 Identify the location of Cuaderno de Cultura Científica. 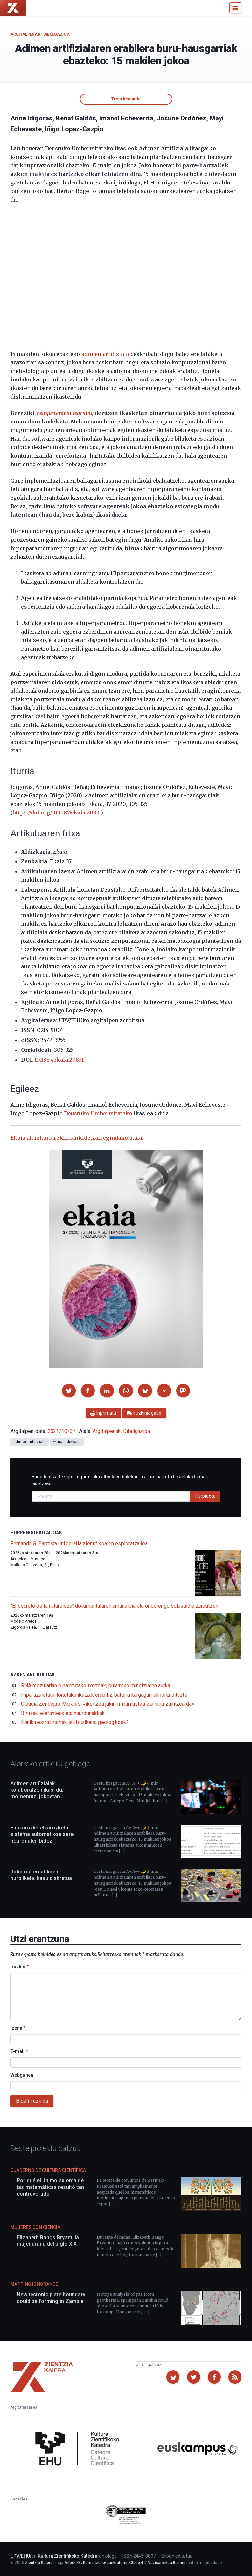
(48, 2170).